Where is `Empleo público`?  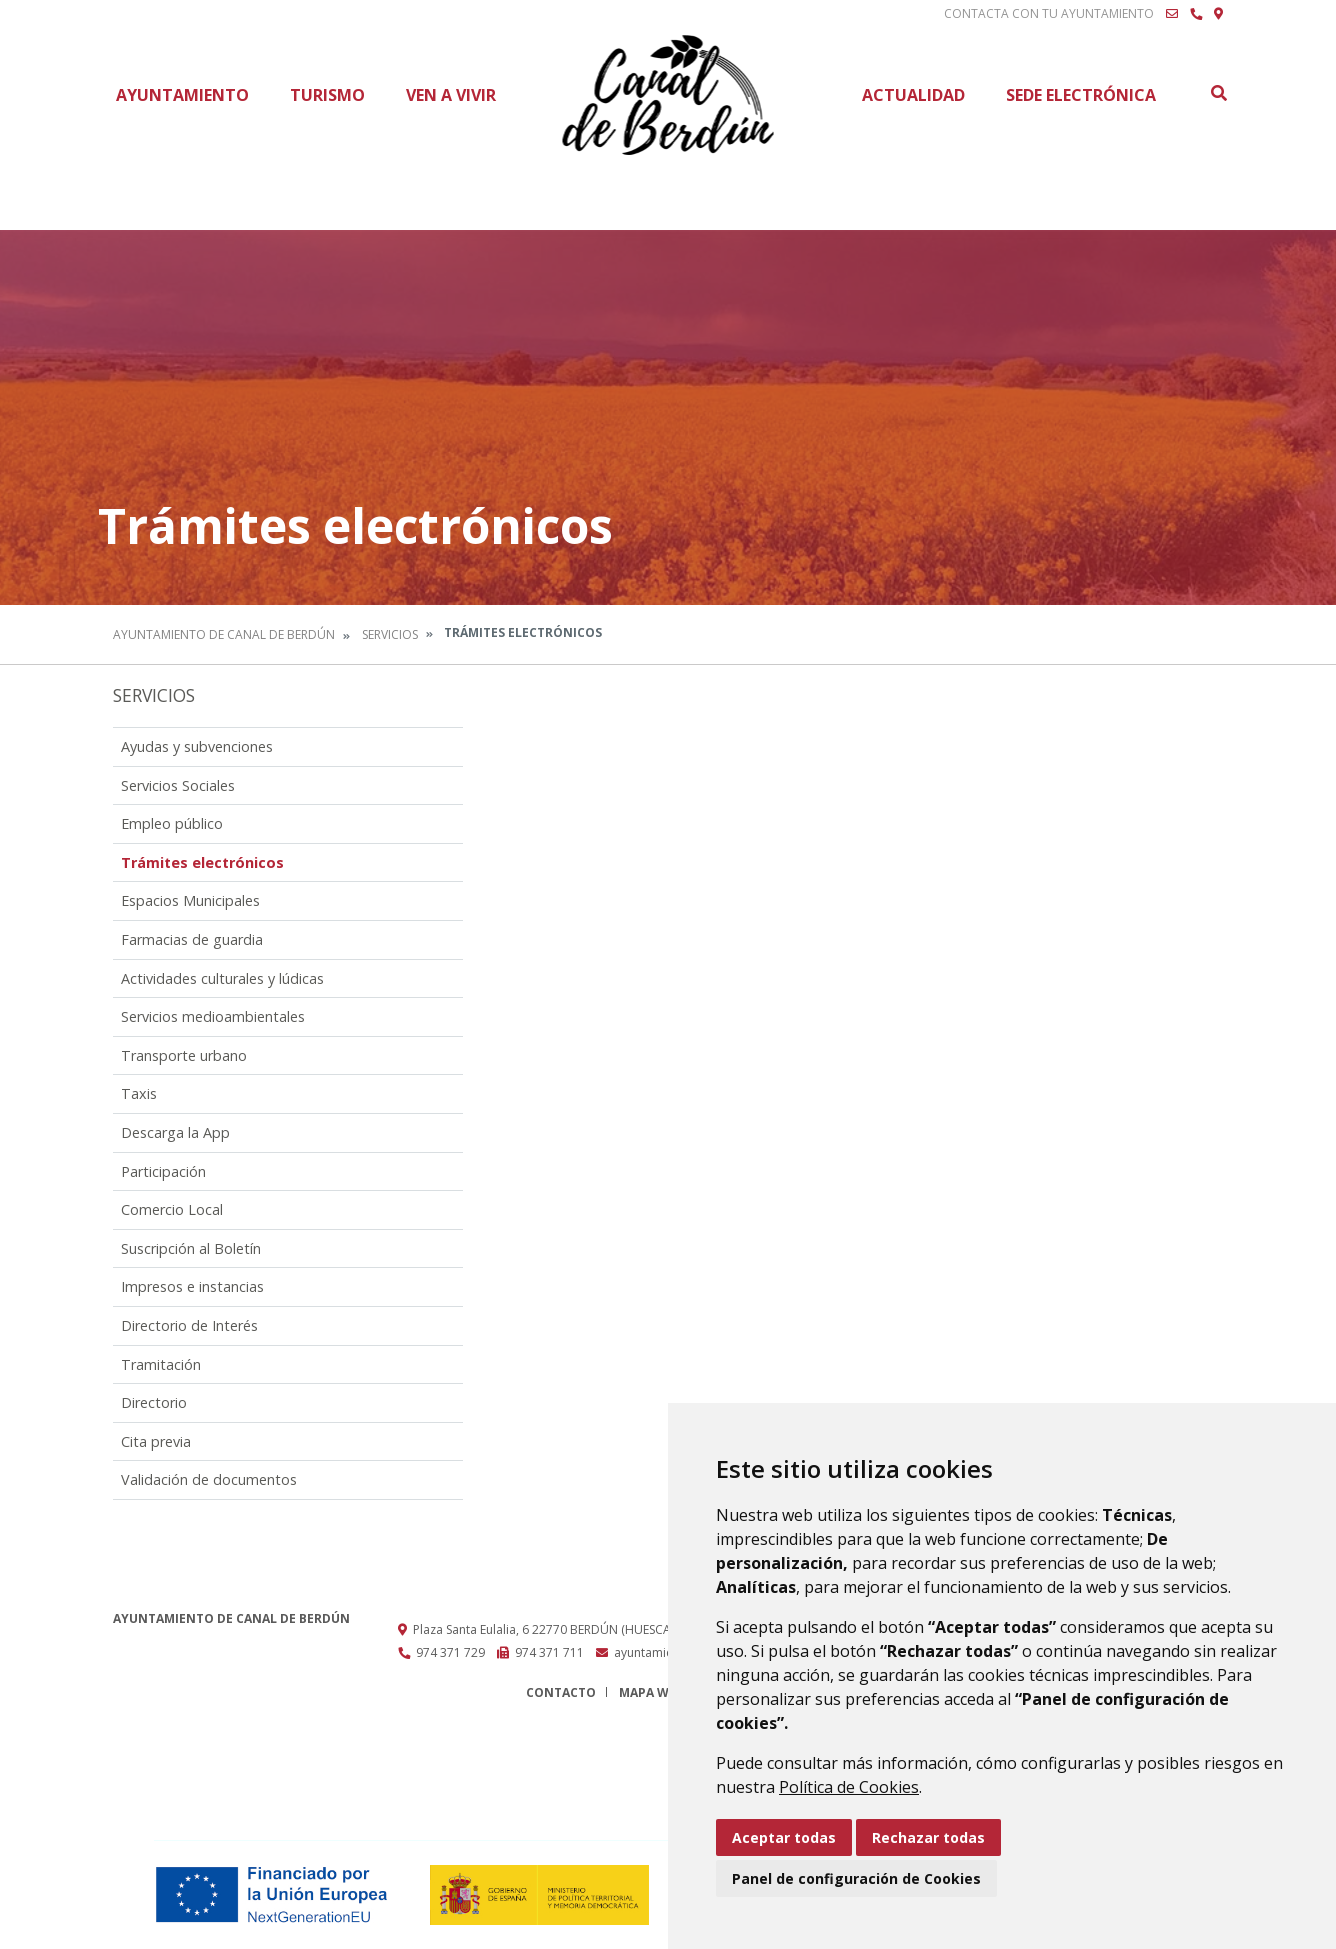 Empleo público is located at coordinates (172, 823).